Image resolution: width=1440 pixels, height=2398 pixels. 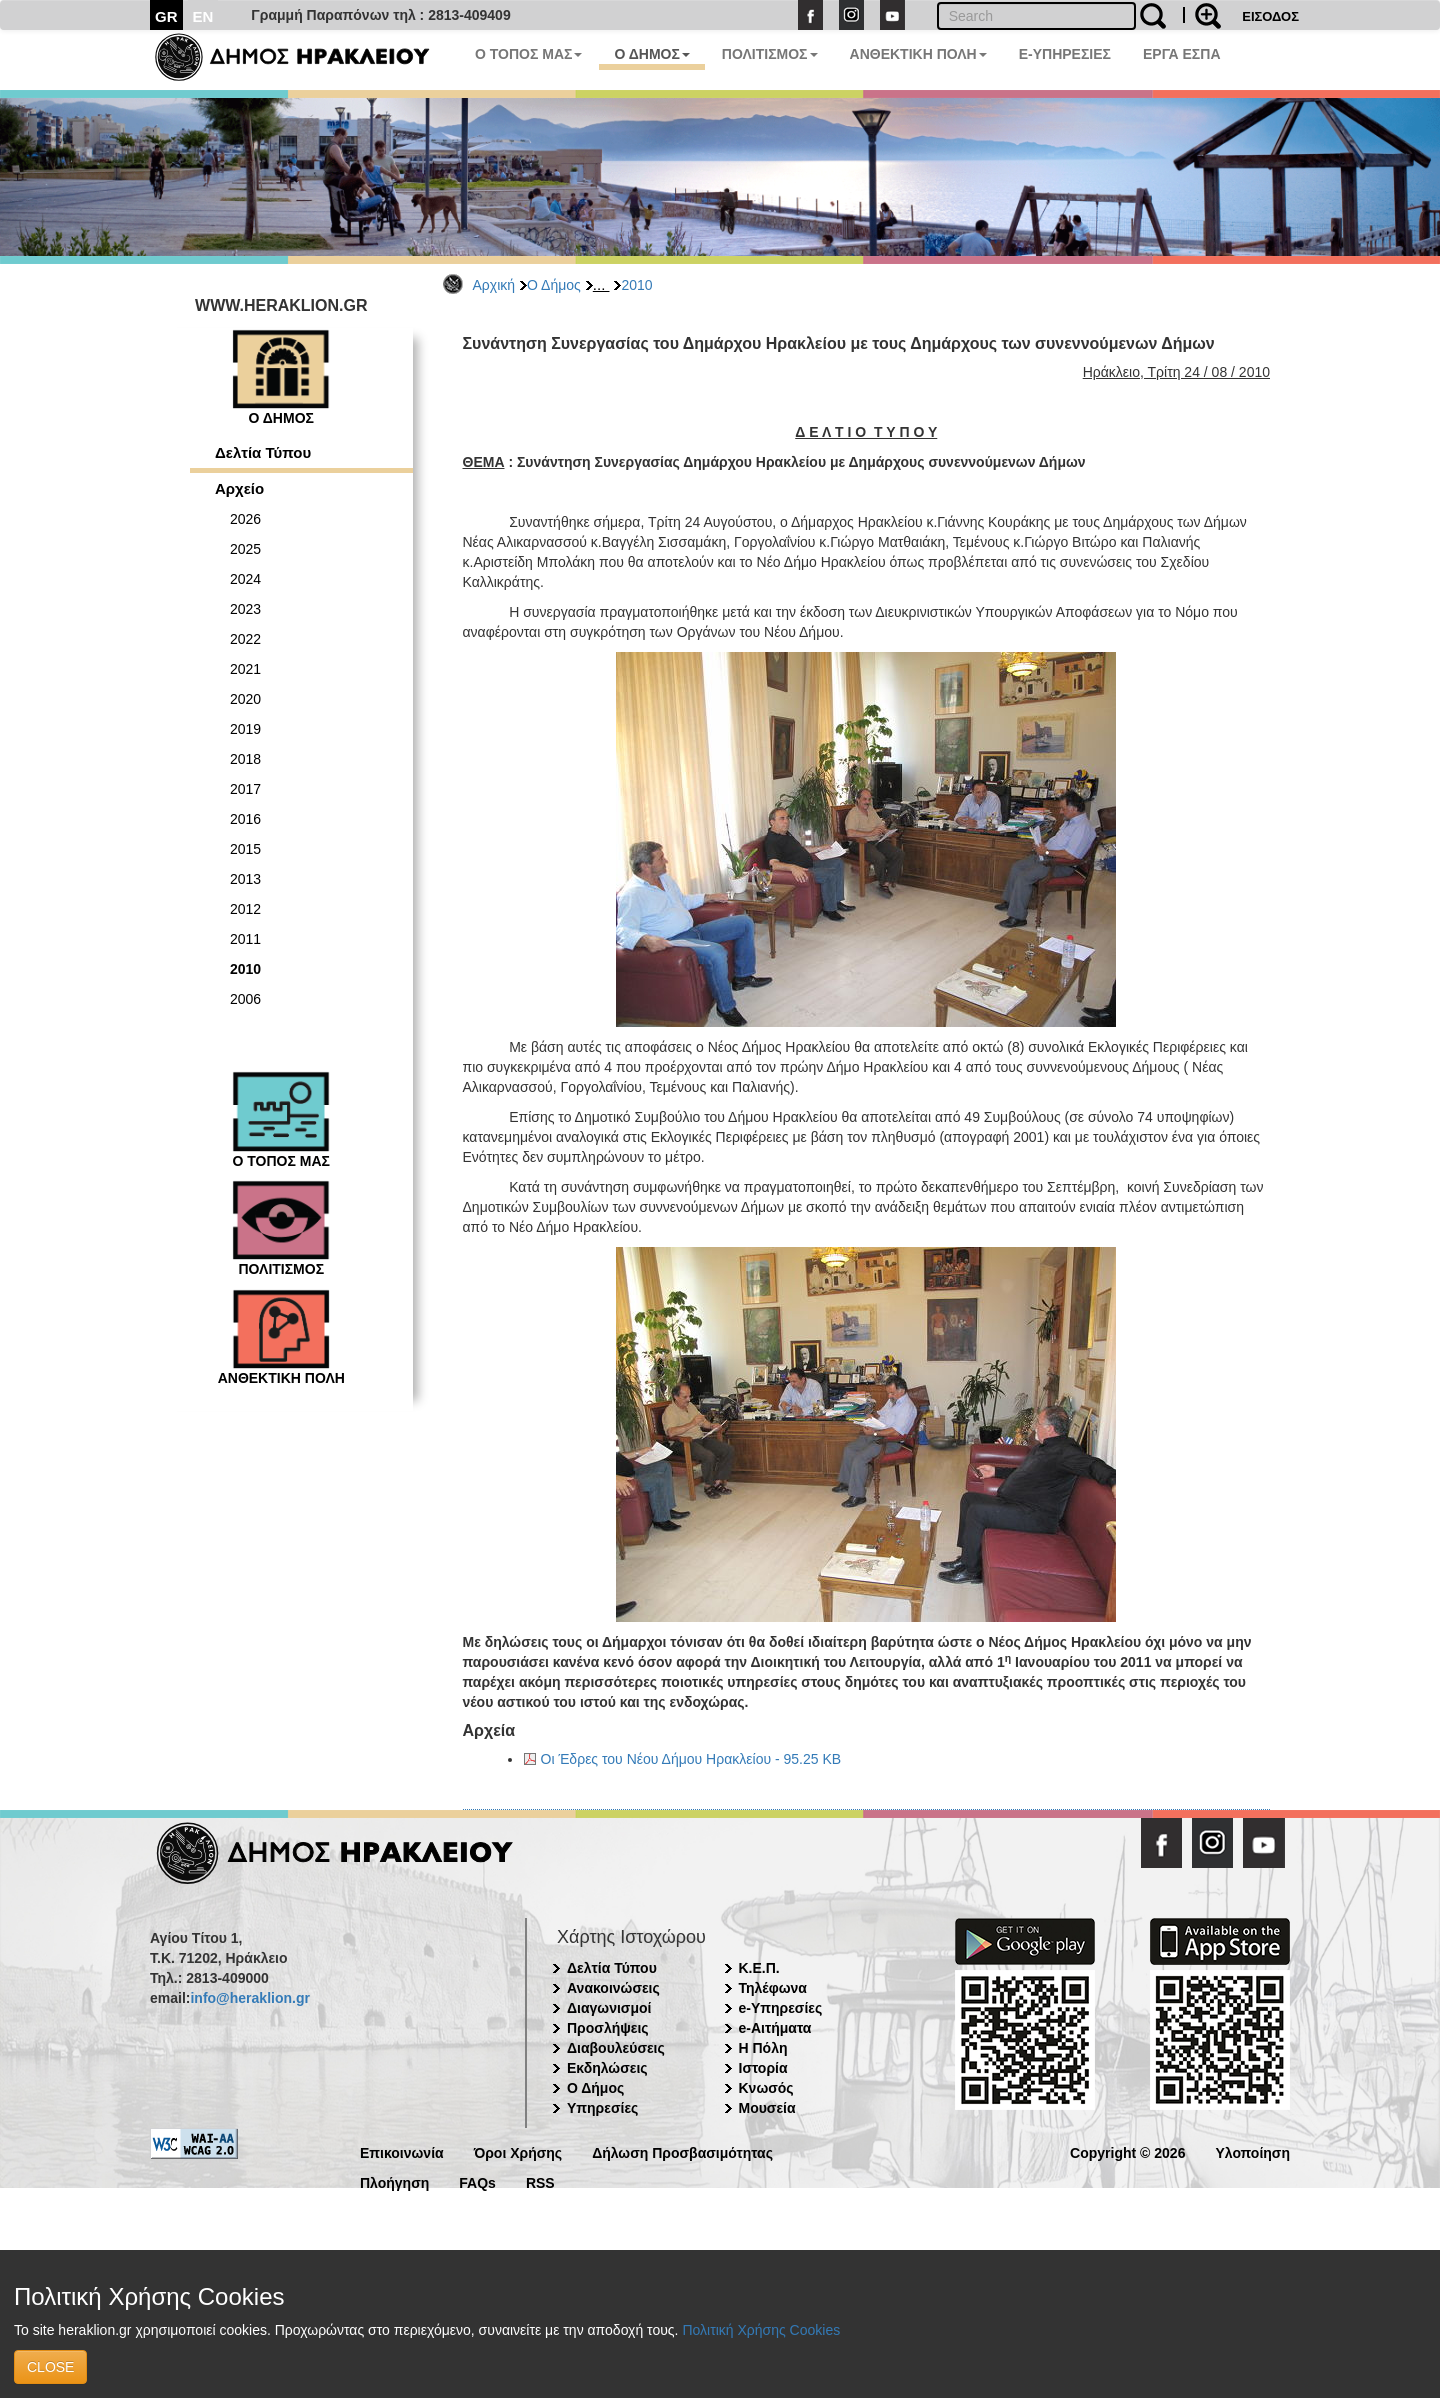 I want to click on E-ΥΠΗΡΕΣΙΕΣ, so click(x=1065, y=54).